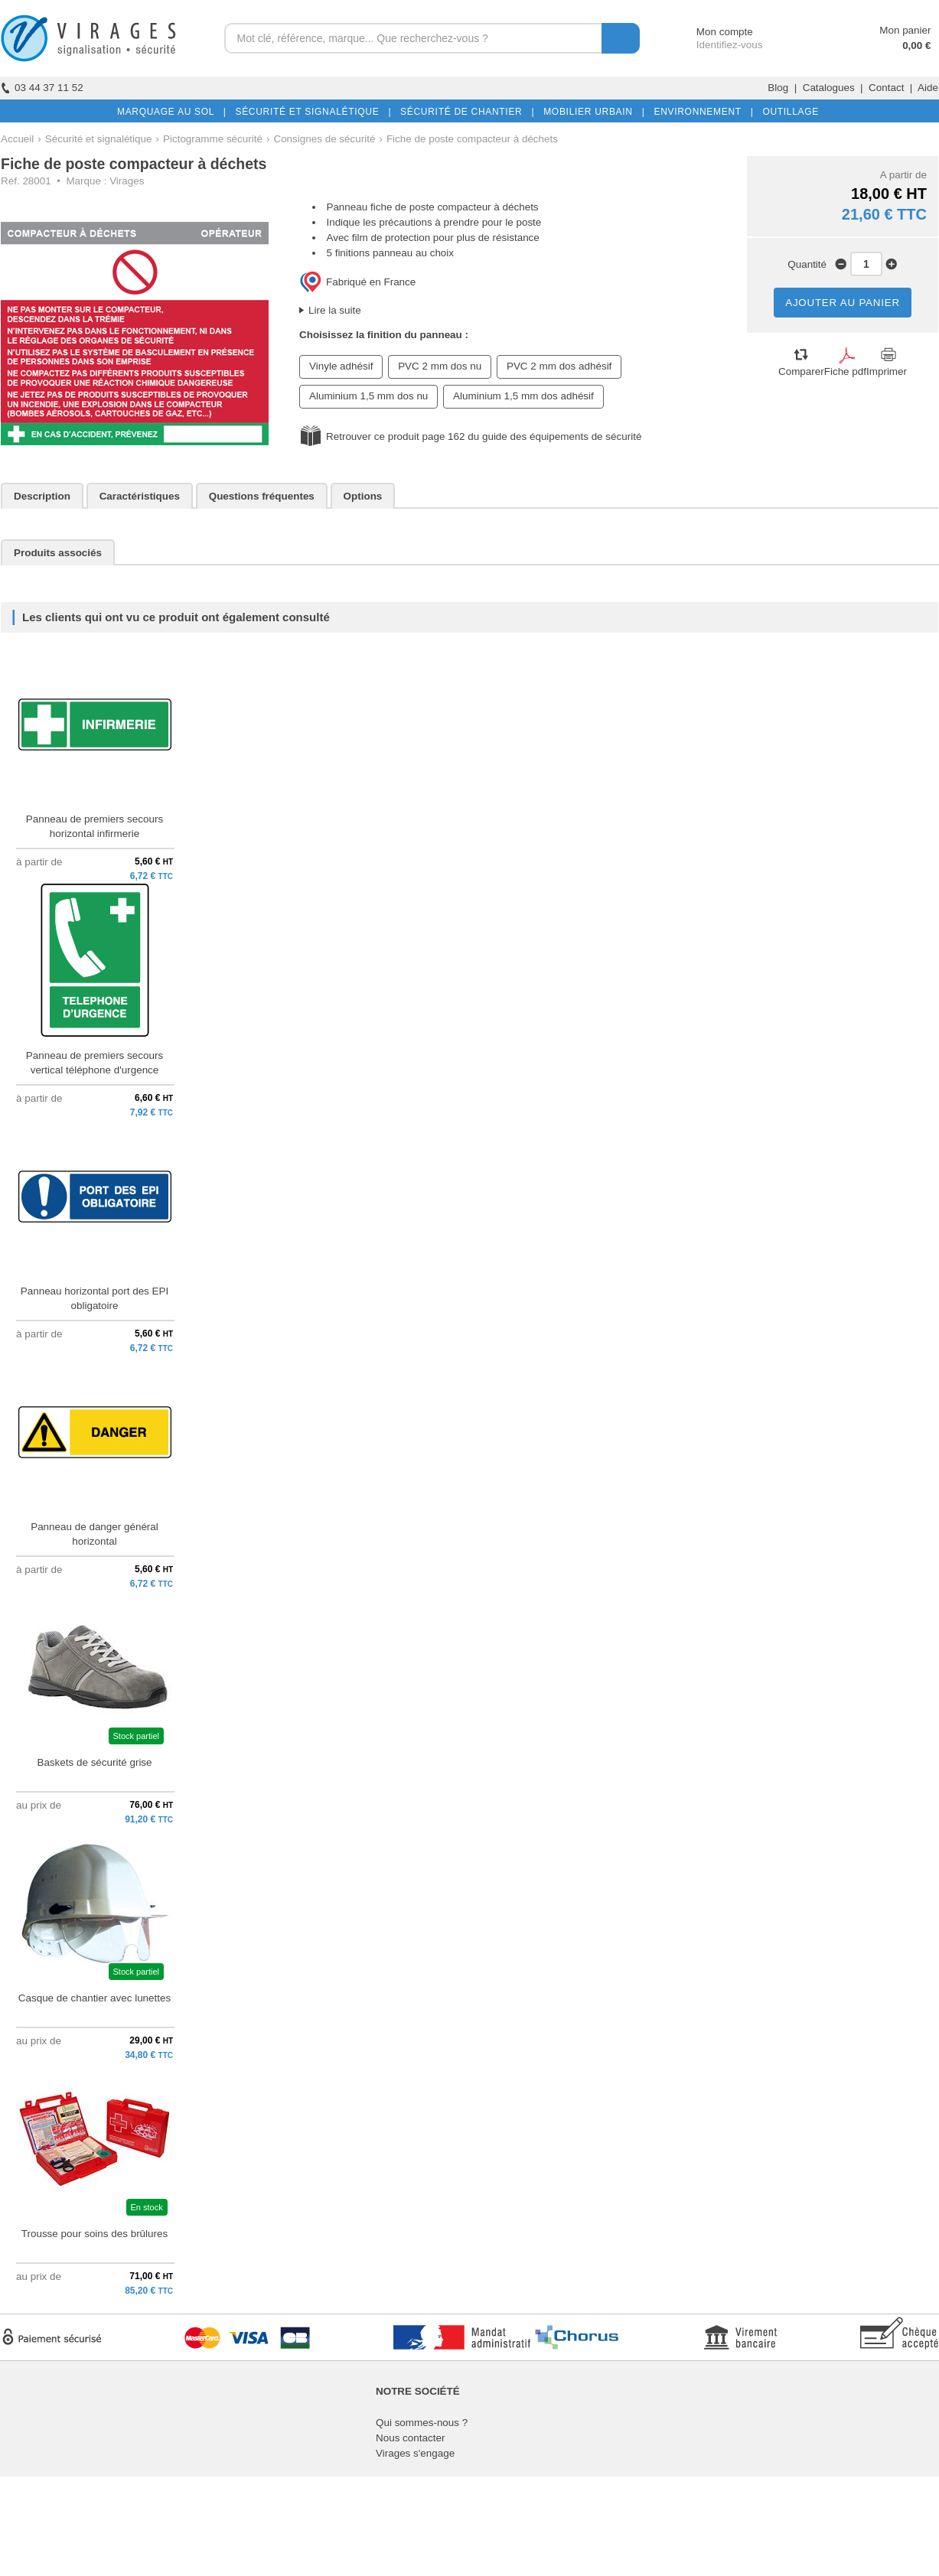 The height and width of the screenshot is (2576, 939). Describe the element at coordinates (700, 111) in the screenshot. I see `ENVIRONNEMENT |` at that location.